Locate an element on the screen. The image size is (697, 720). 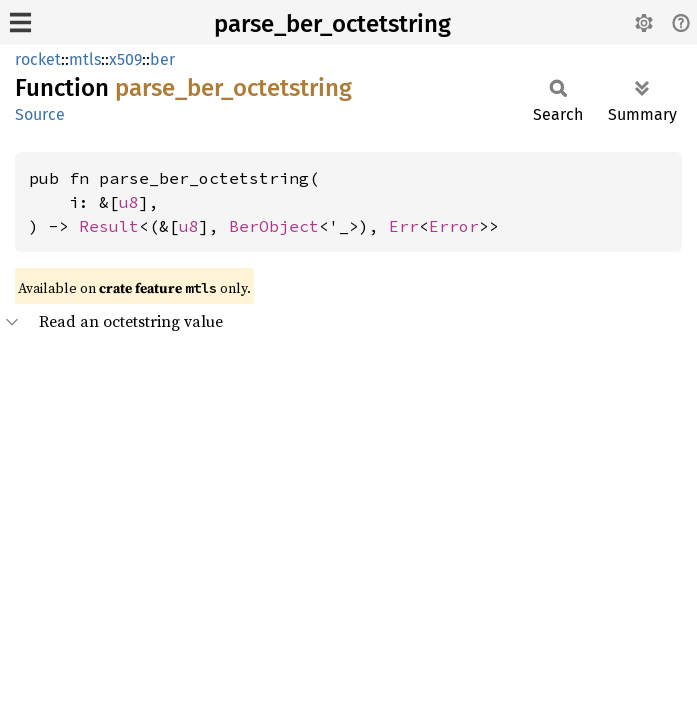
BerObject is located at coordinates (274, 226).